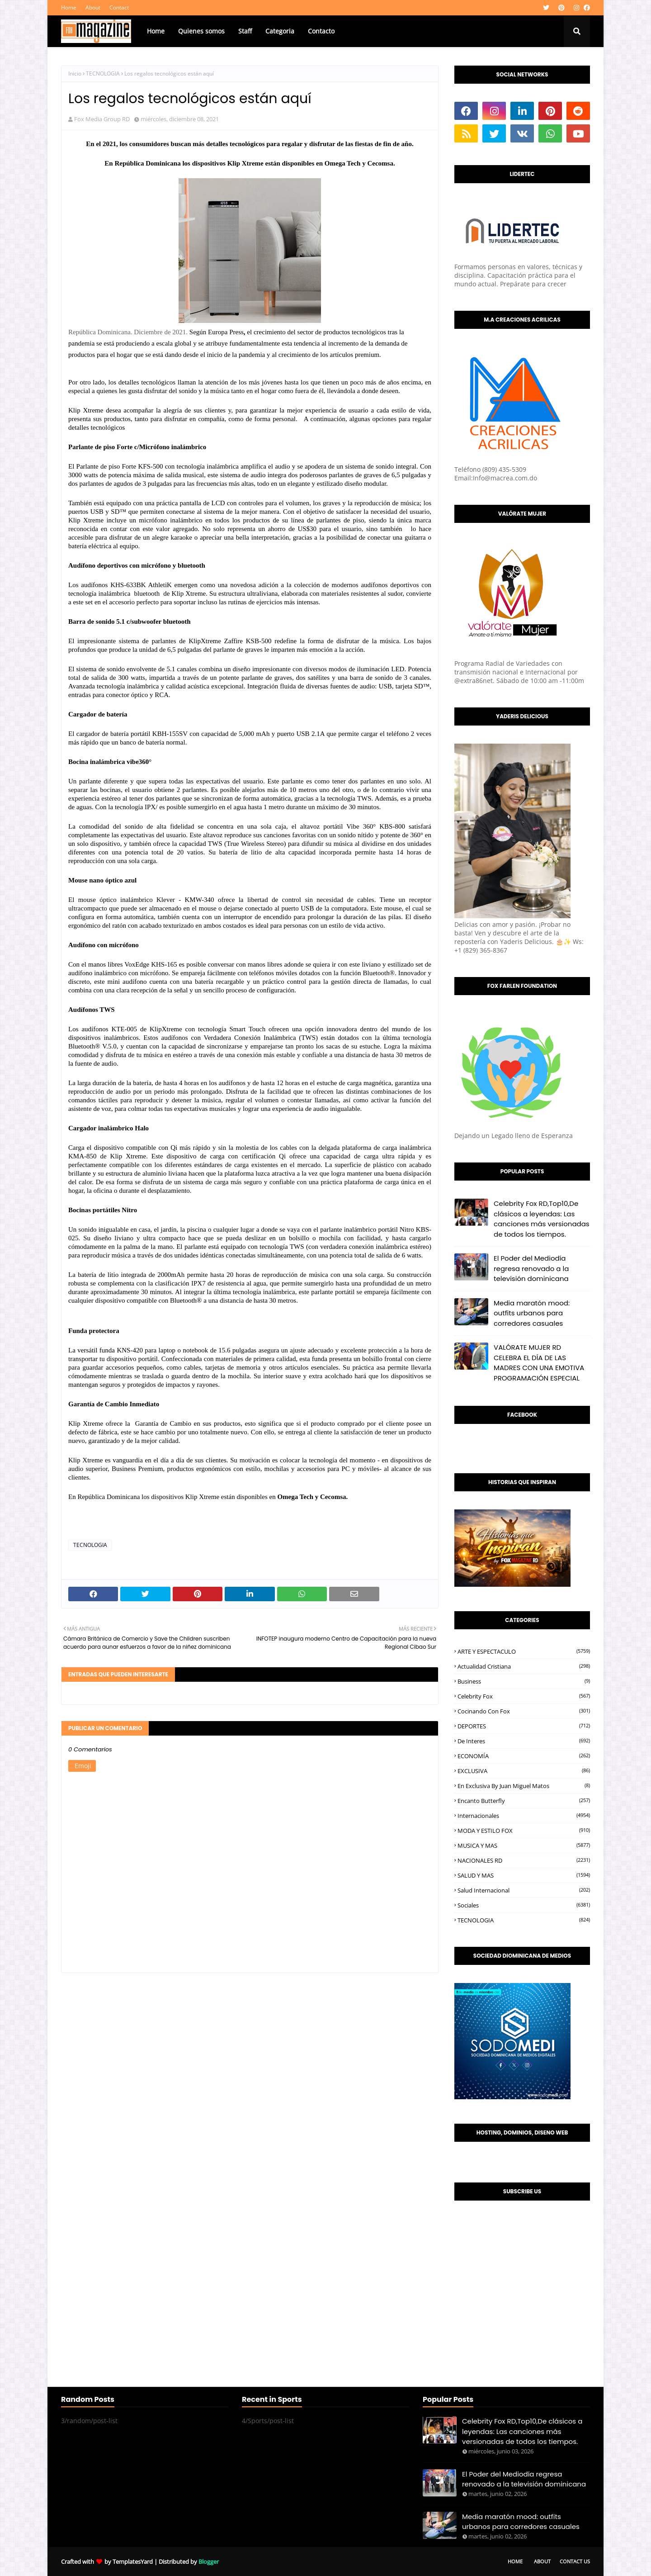 This screenshot has width=651, height=2576. Describe the element at coordinates (524, 1905) in the screenshot. I see `Sociales` at that location.